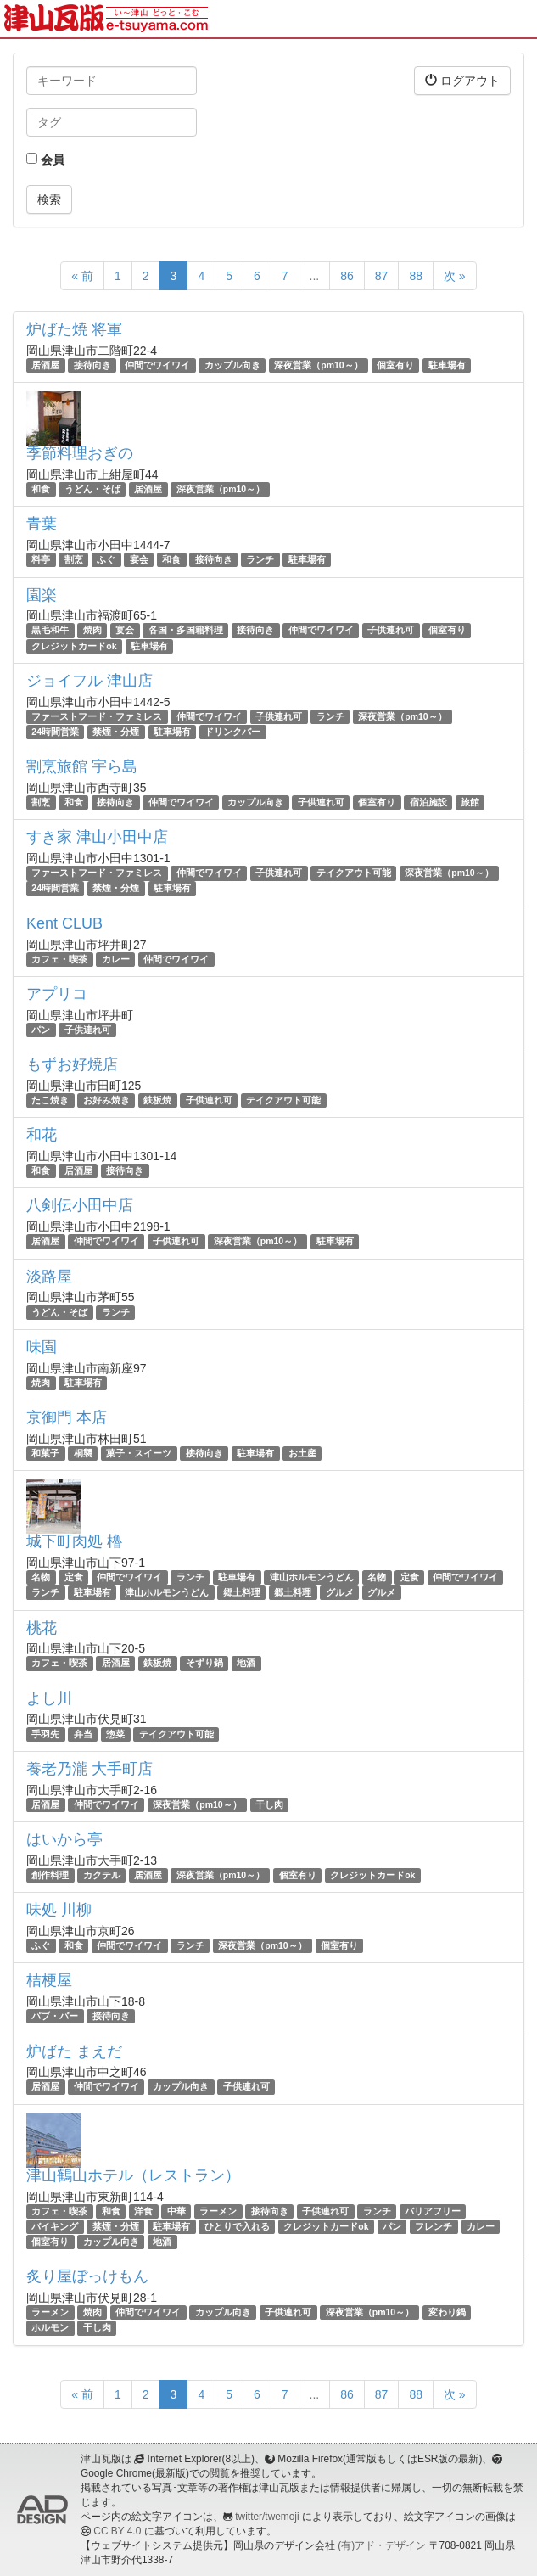  Describe the element at coordinates (269, 1804) in the screenshot. I see `干し肉` at that location.